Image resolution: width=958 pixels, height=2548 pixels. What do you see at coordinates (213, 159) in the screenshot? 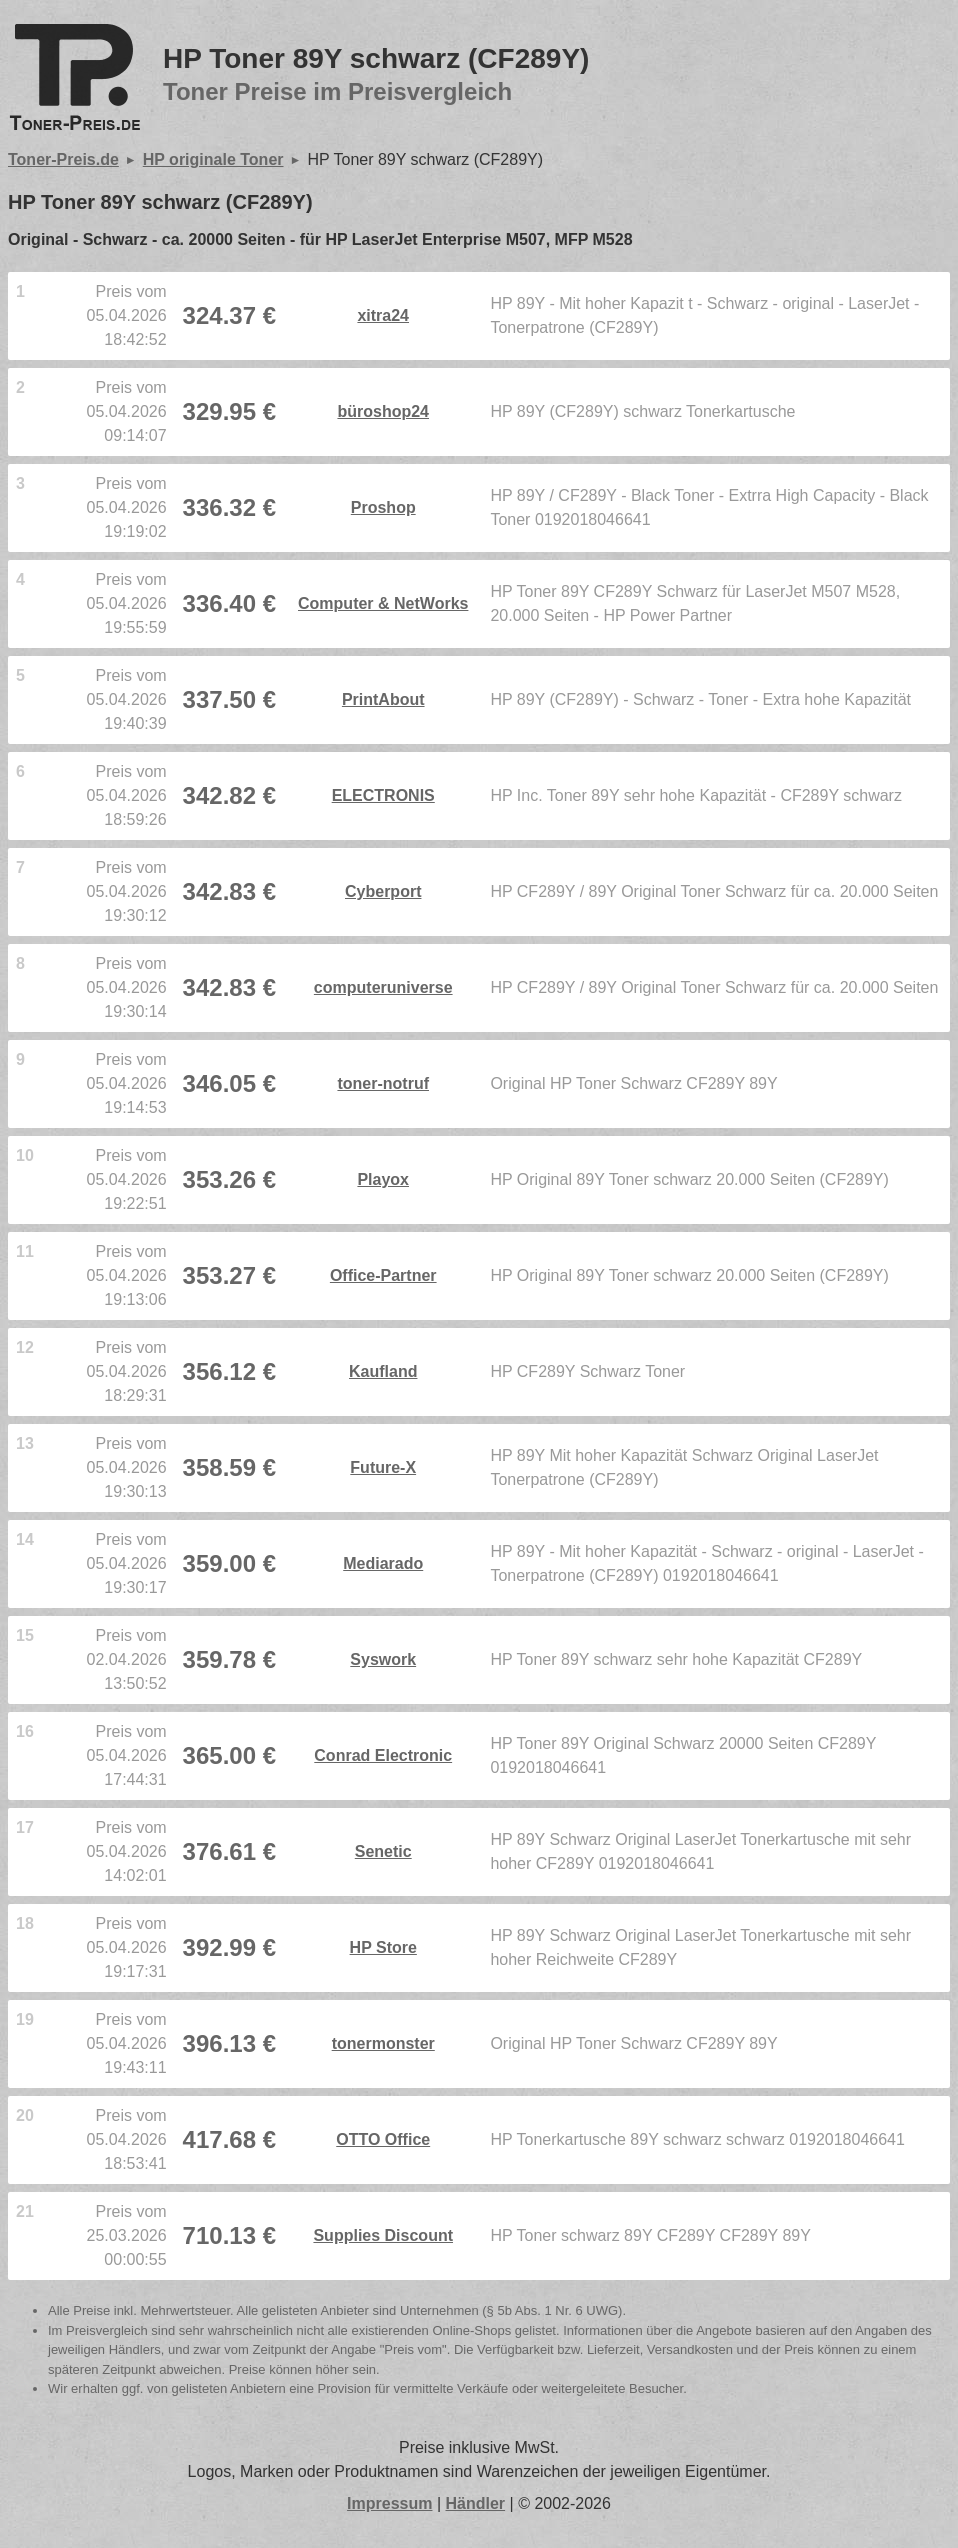
I see `HP originale Toner` at bounding box center [213, 159].